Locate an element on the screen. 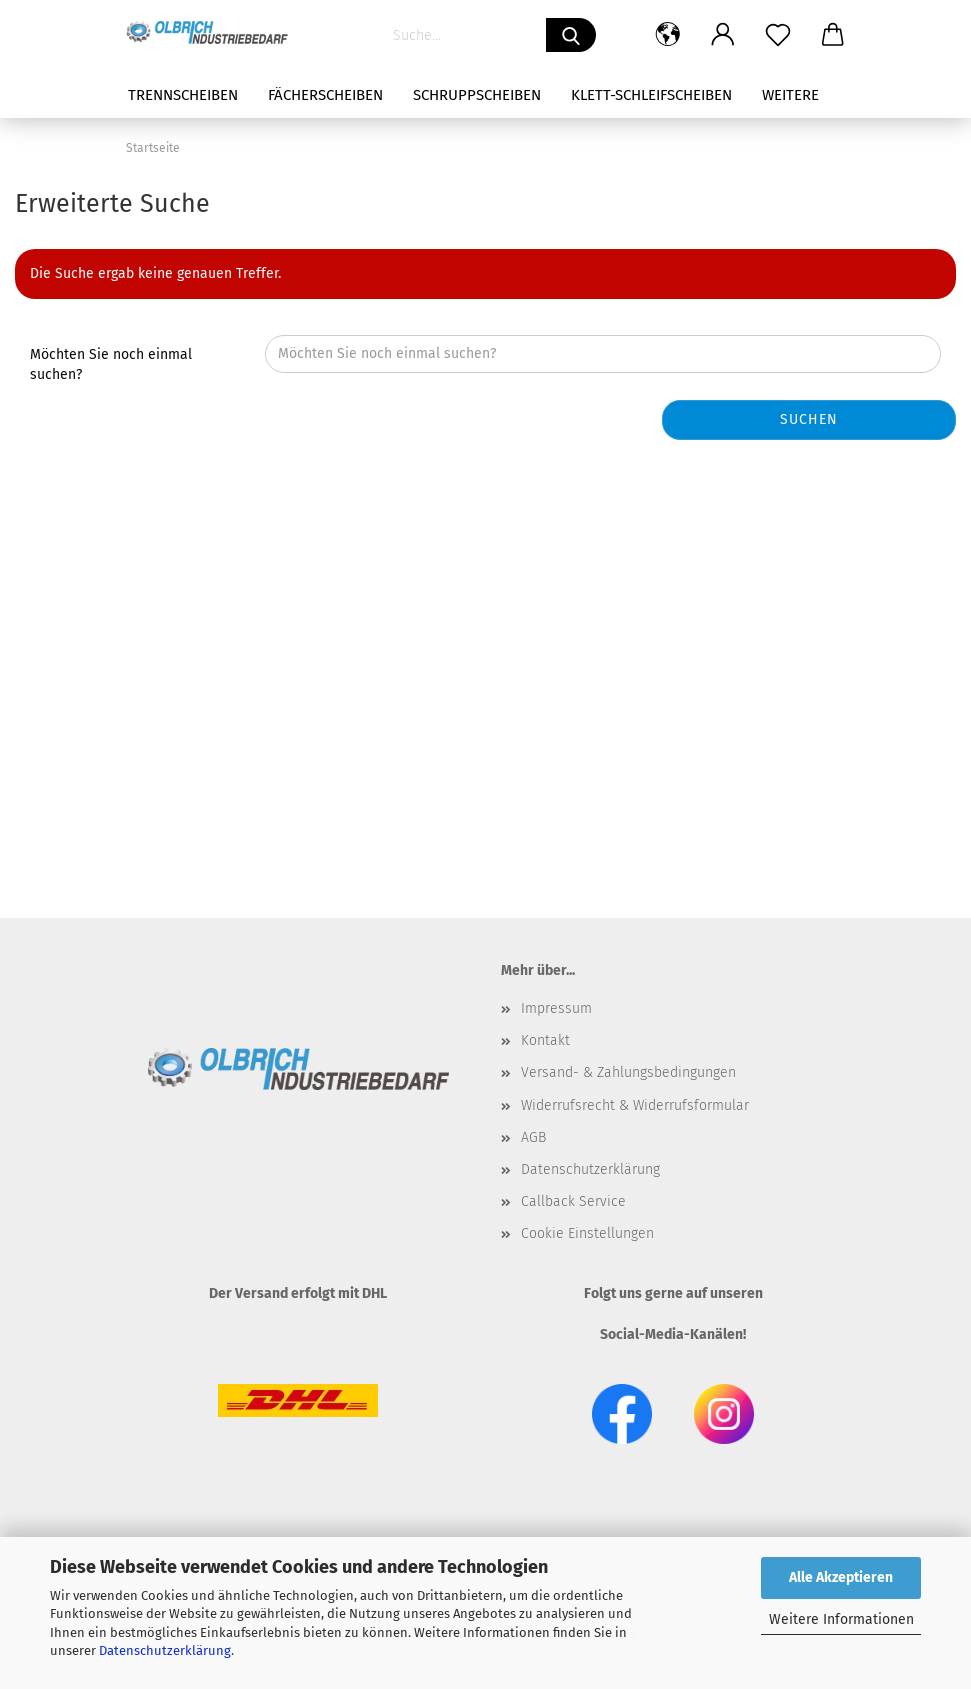 This screenshot has height=1689, width=971. Trennscheiben is located at coordinates (183, 95).